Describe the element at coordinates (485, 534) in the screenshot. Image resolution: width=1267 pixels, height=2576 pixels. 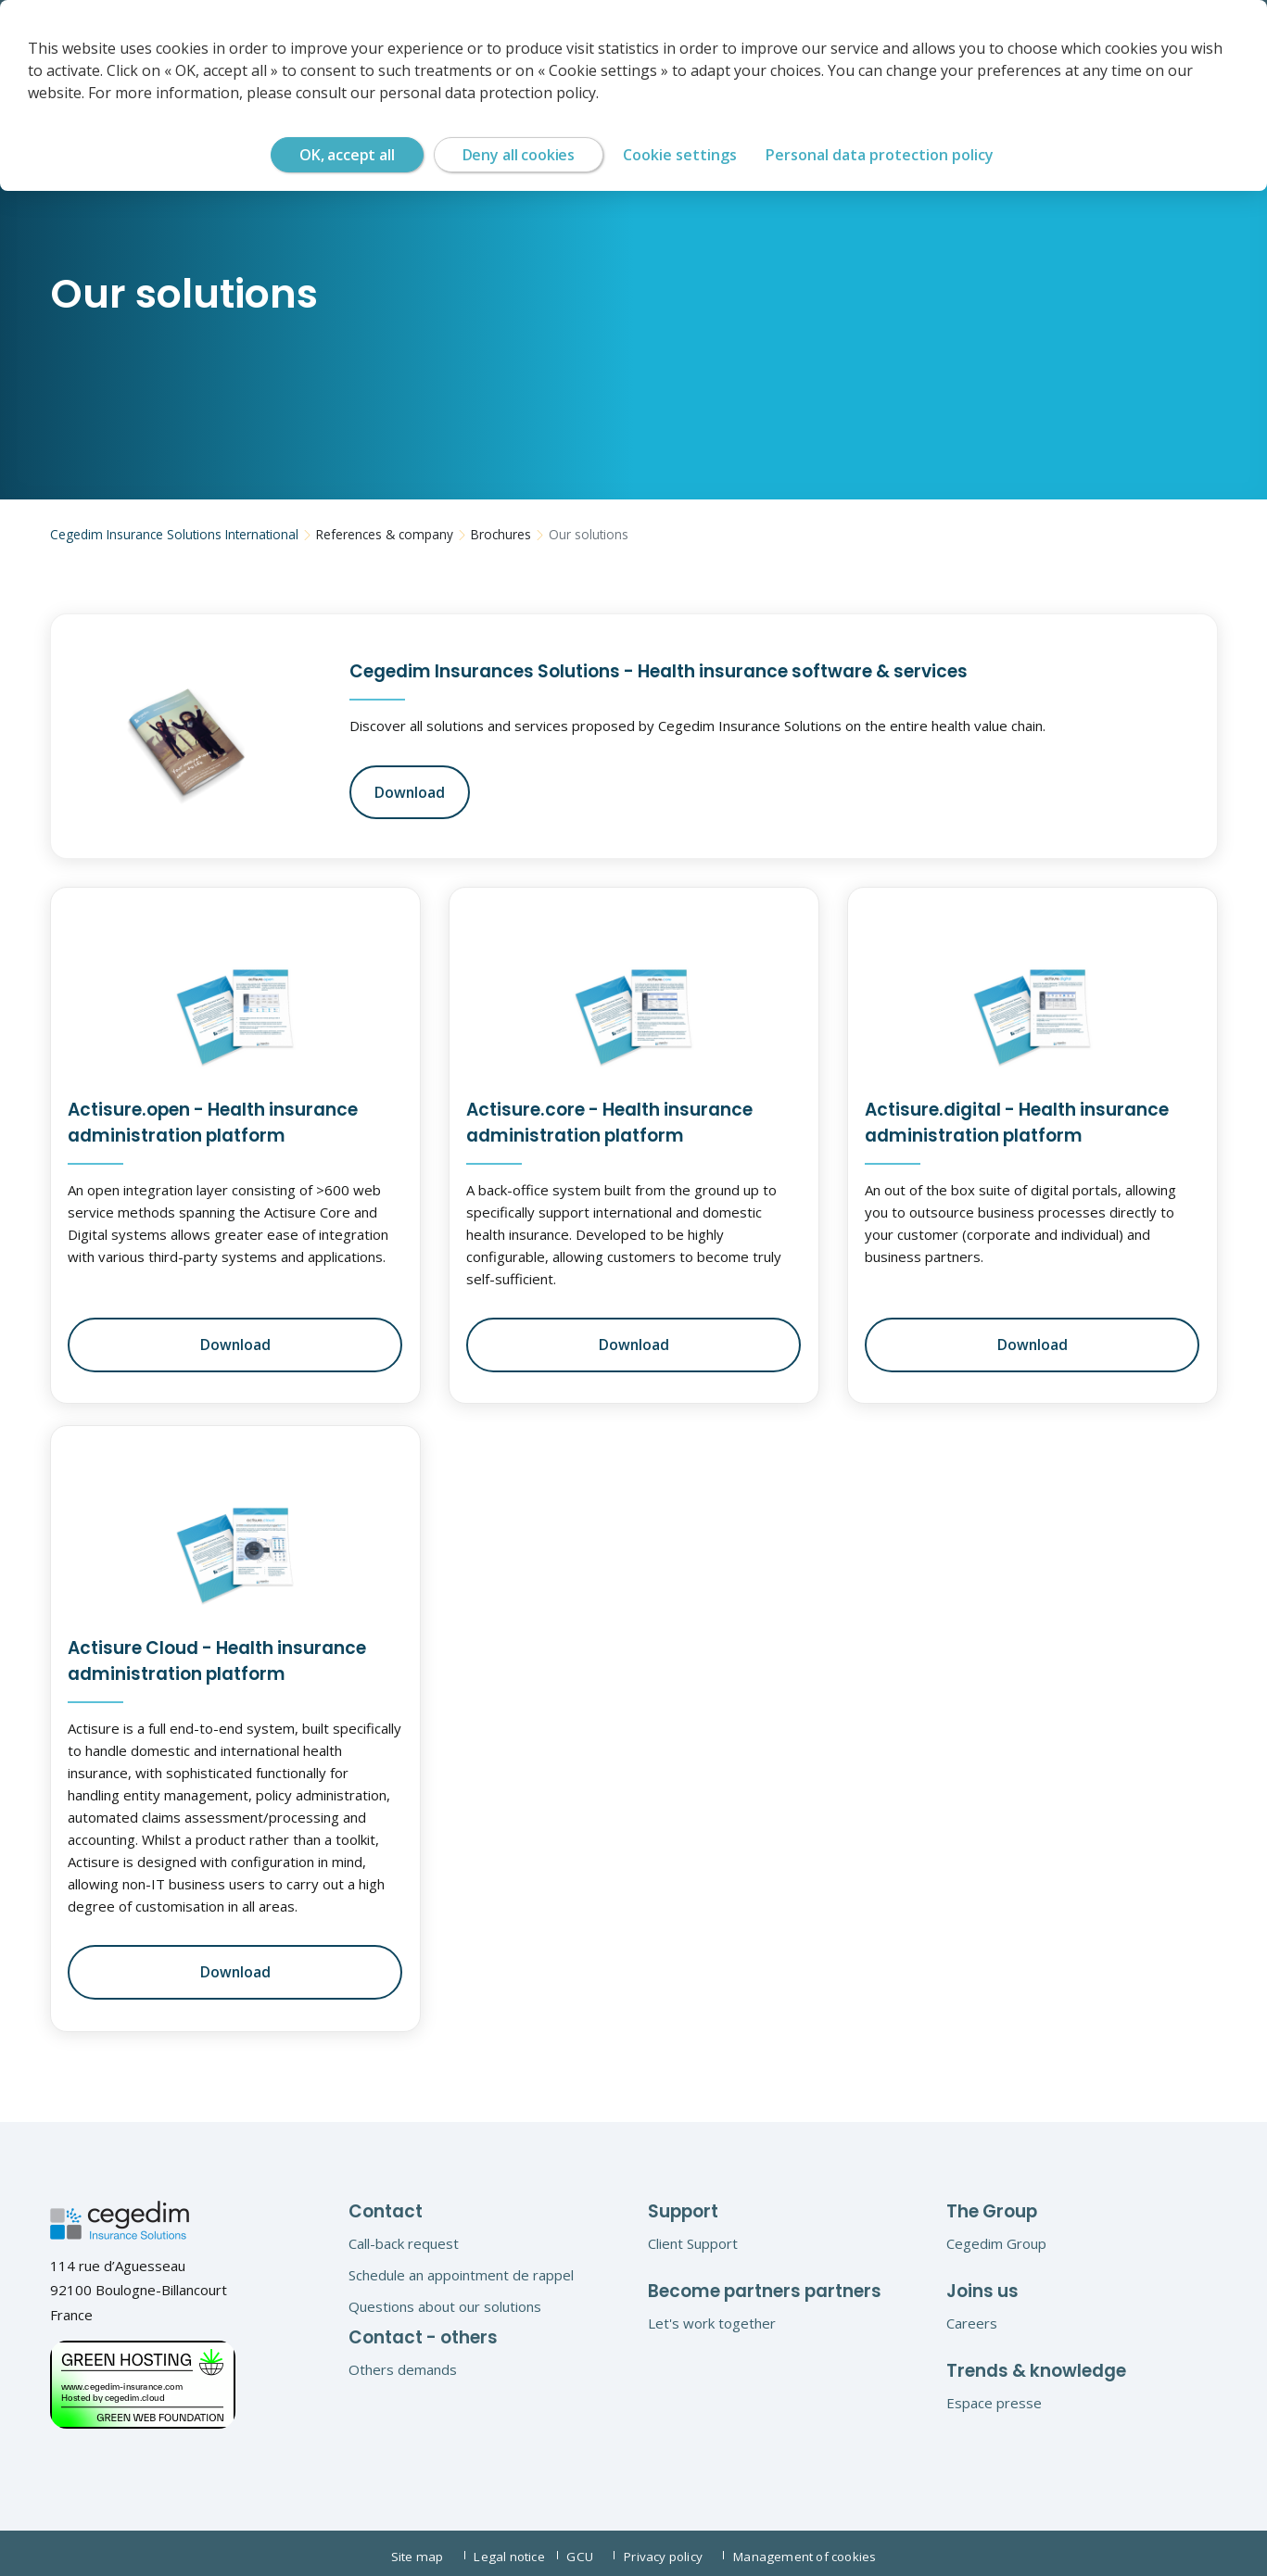
I see `Brochures` at that location.